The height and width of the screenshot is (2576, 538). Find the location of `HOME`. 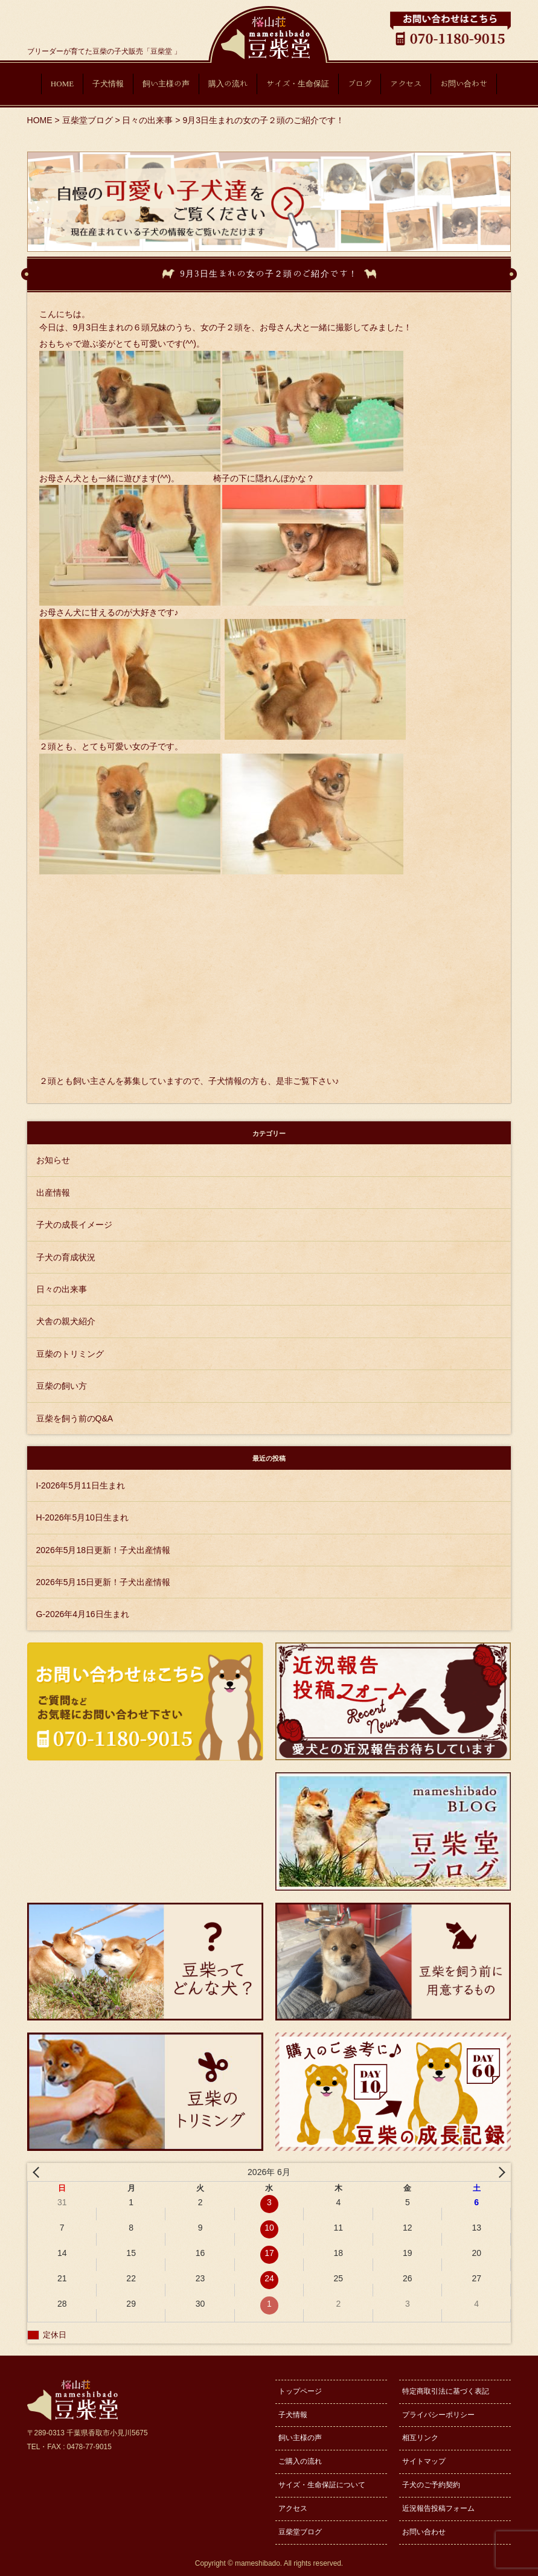

HOME is located at coordinates (62, 83).